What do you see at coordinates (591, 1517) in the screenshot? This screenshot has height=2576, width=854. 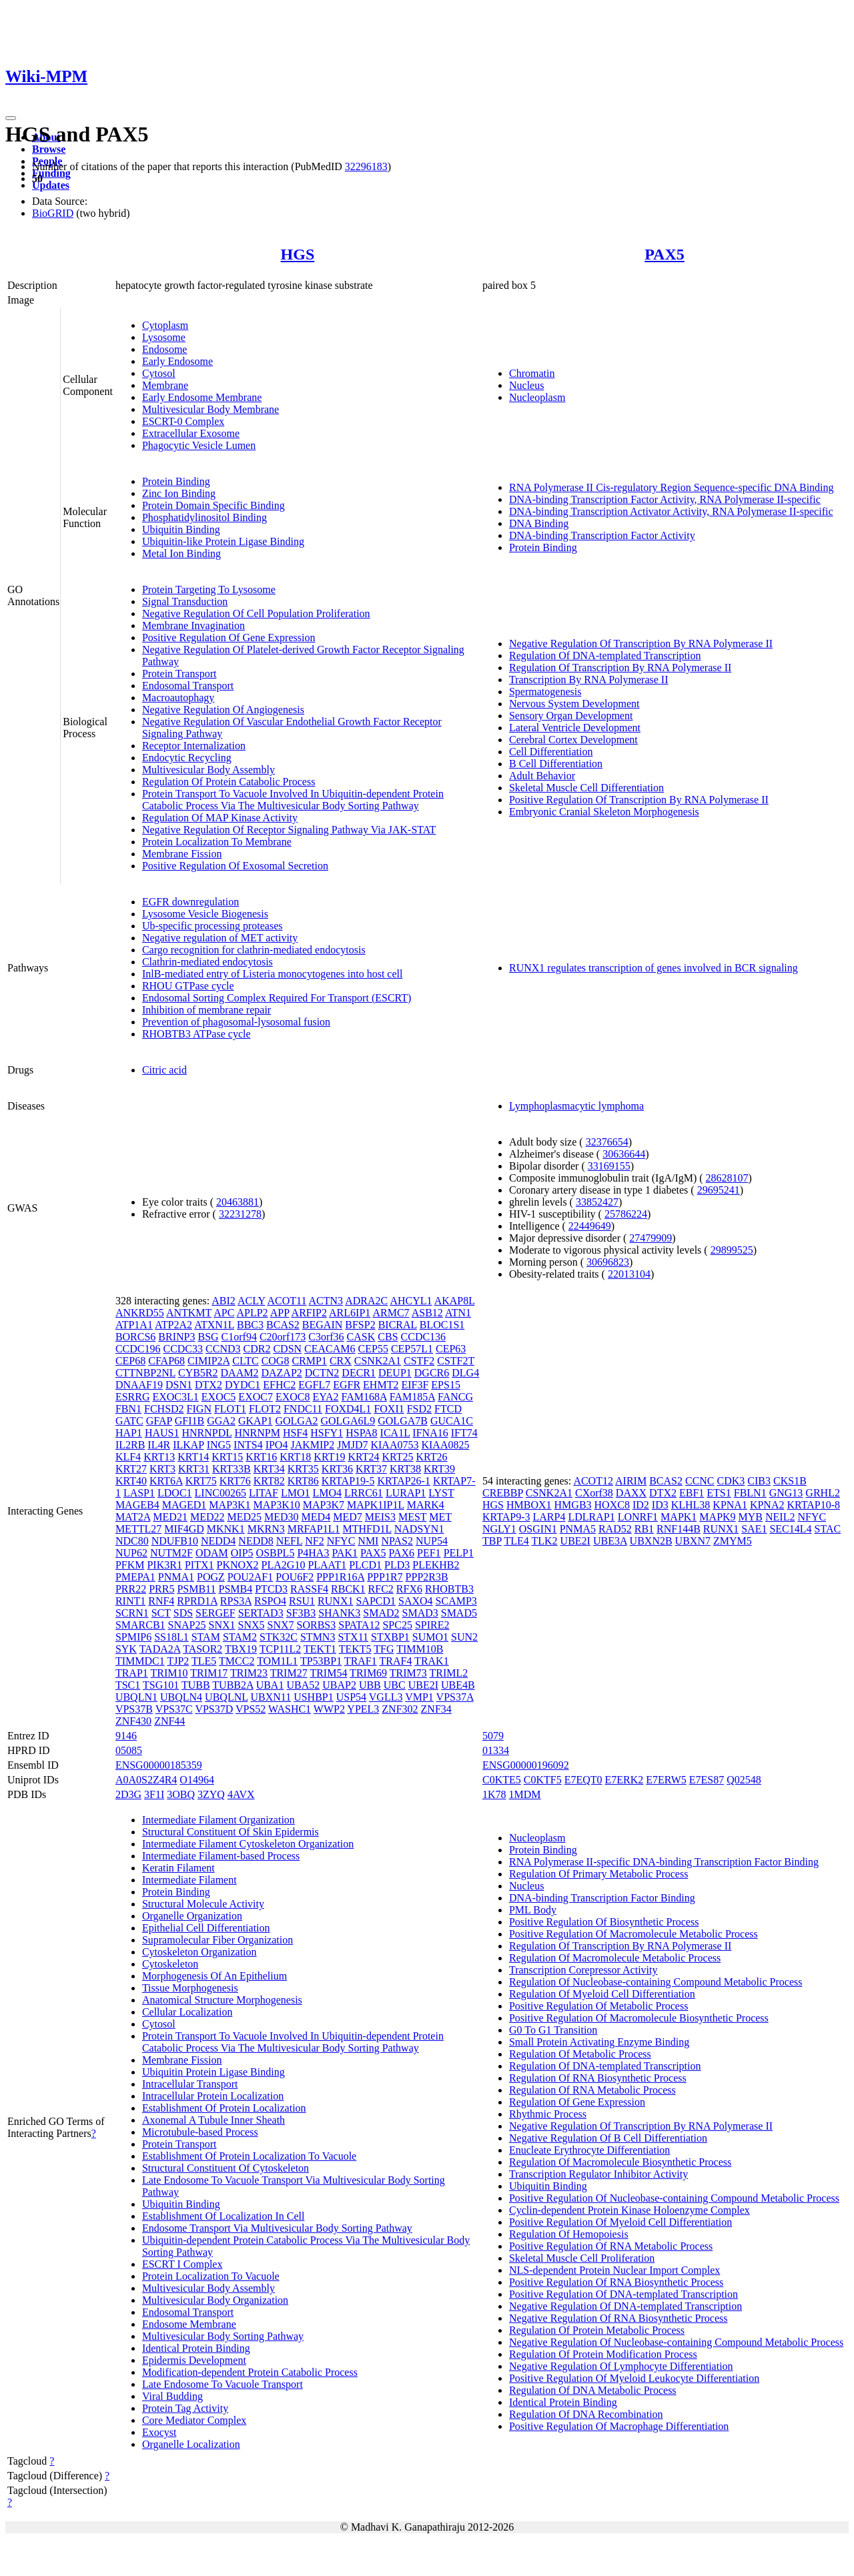 I see `LDLRAP1` at bounding box center [591, 1517].